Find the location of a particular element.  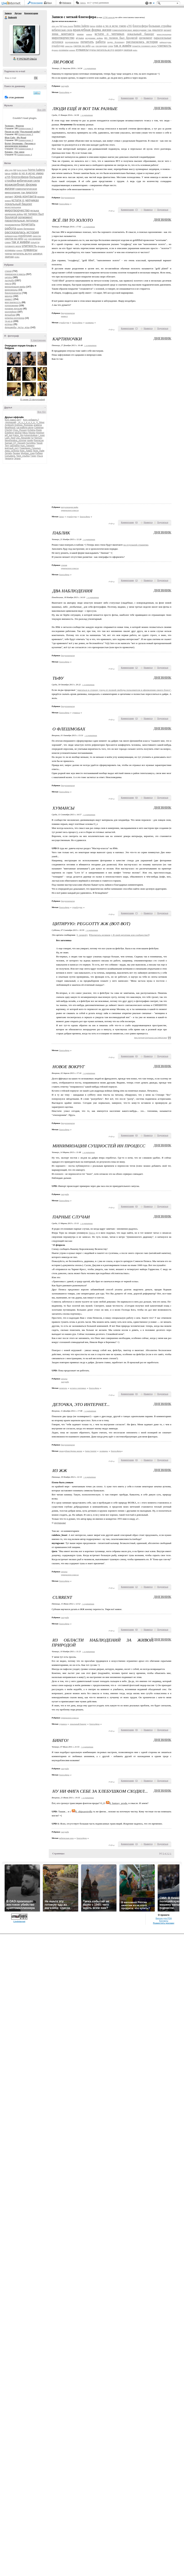

почитать is located at coordinates (28, 224).